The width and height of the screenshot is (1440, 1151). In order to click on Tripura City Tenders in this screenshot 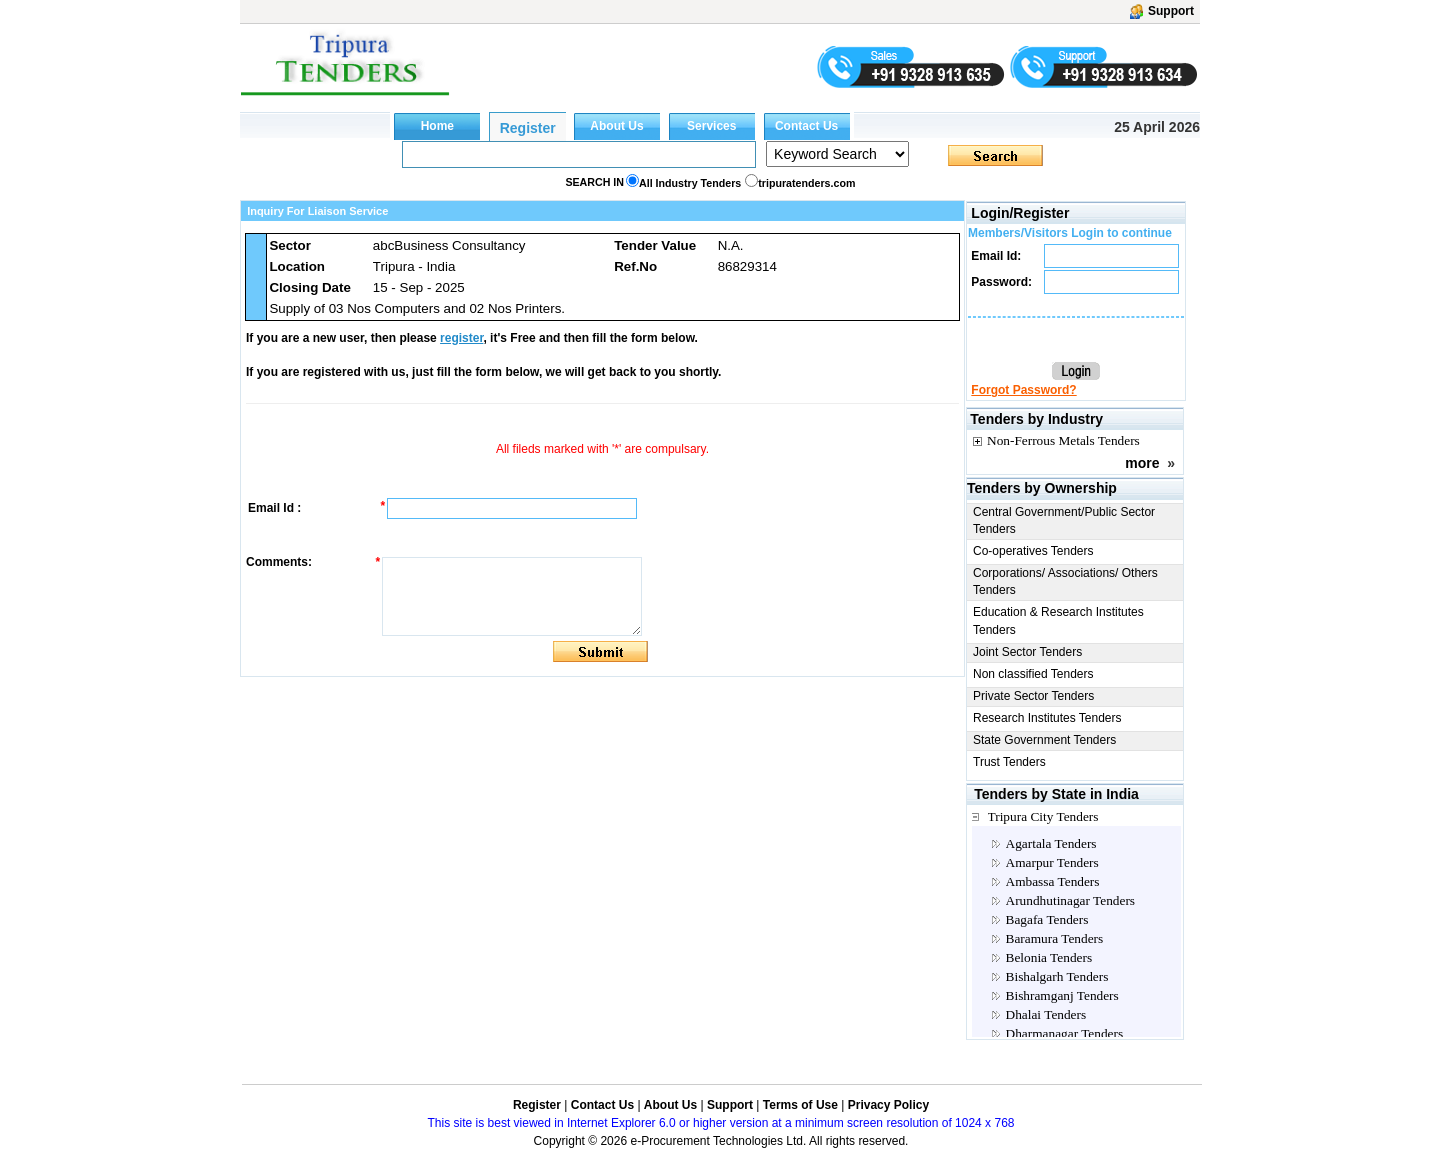, I will do `click(1043, 816)`.